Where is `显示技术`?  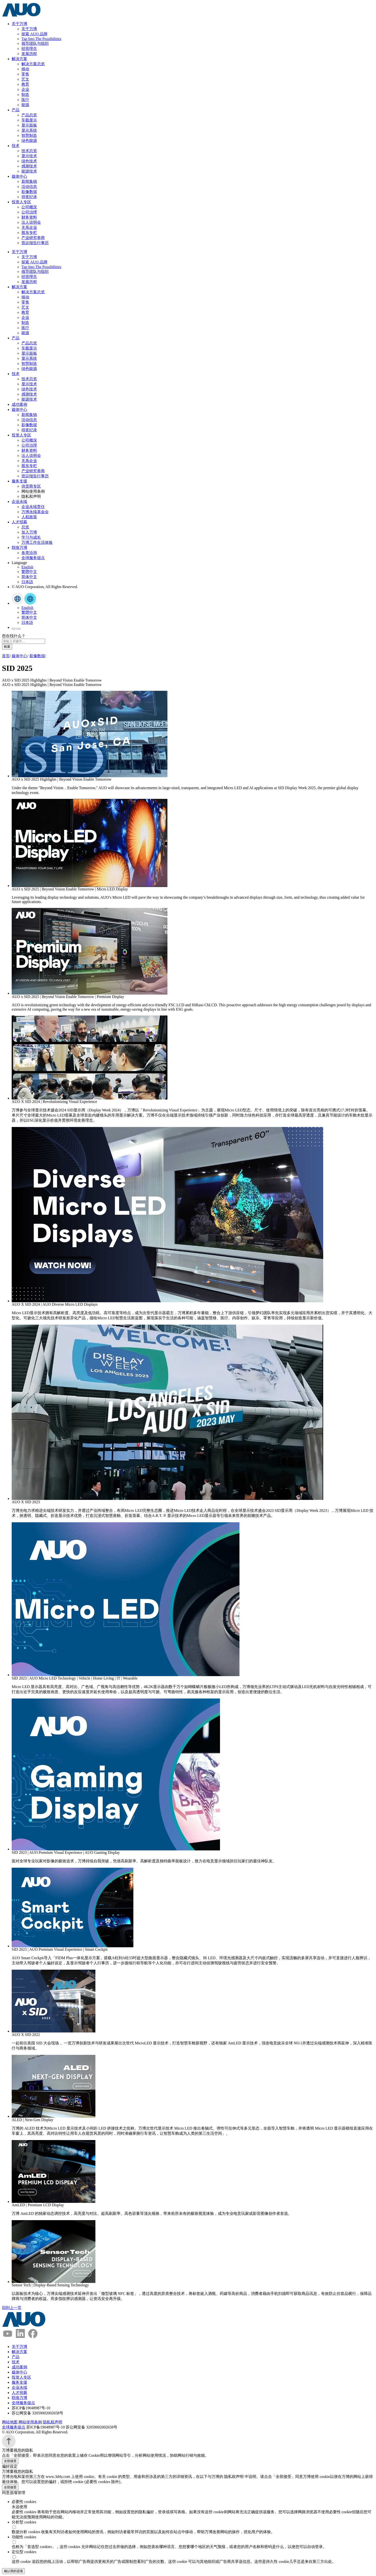 显示技术 is located at coordinates (29, 156).